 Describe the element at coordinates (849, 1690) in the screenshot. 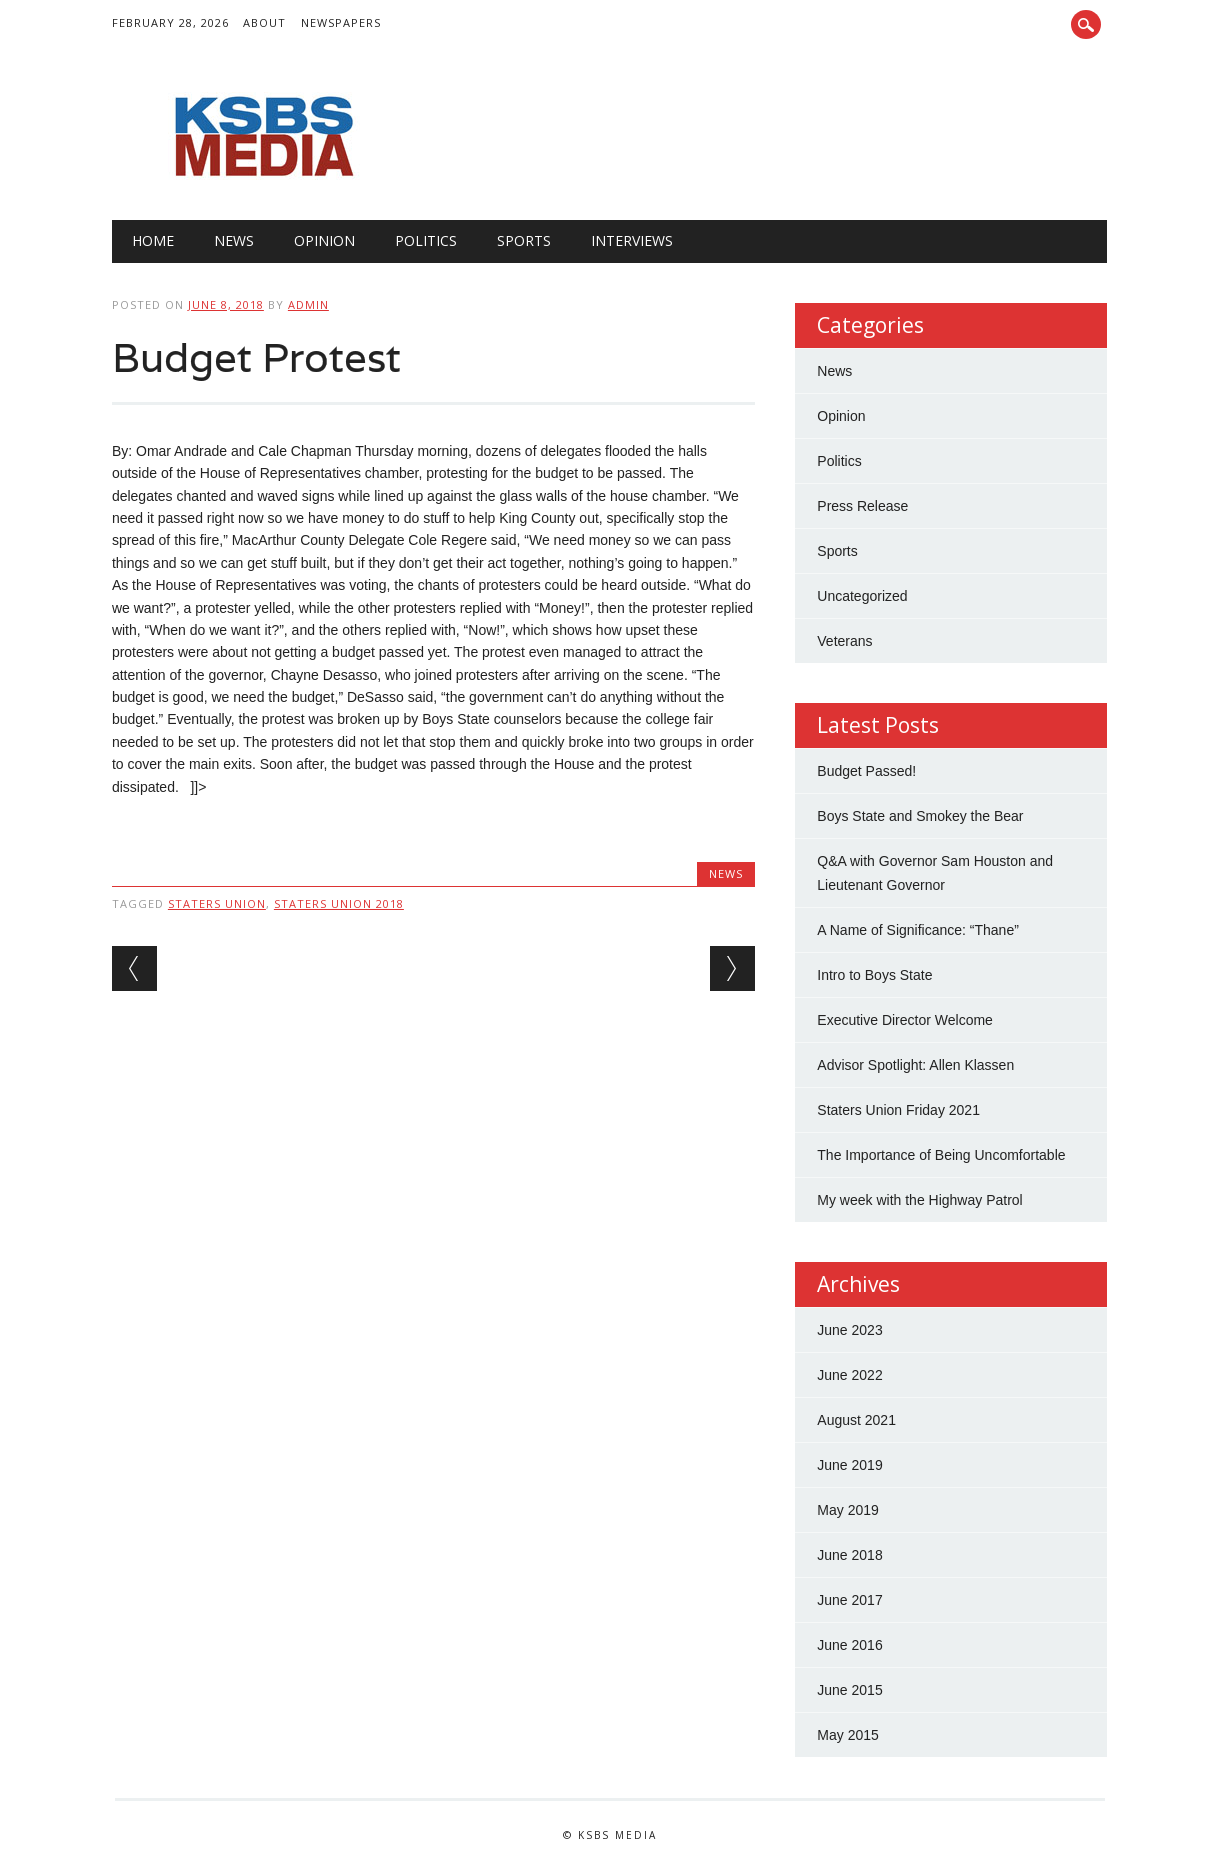

I see `June 2015` at that location.